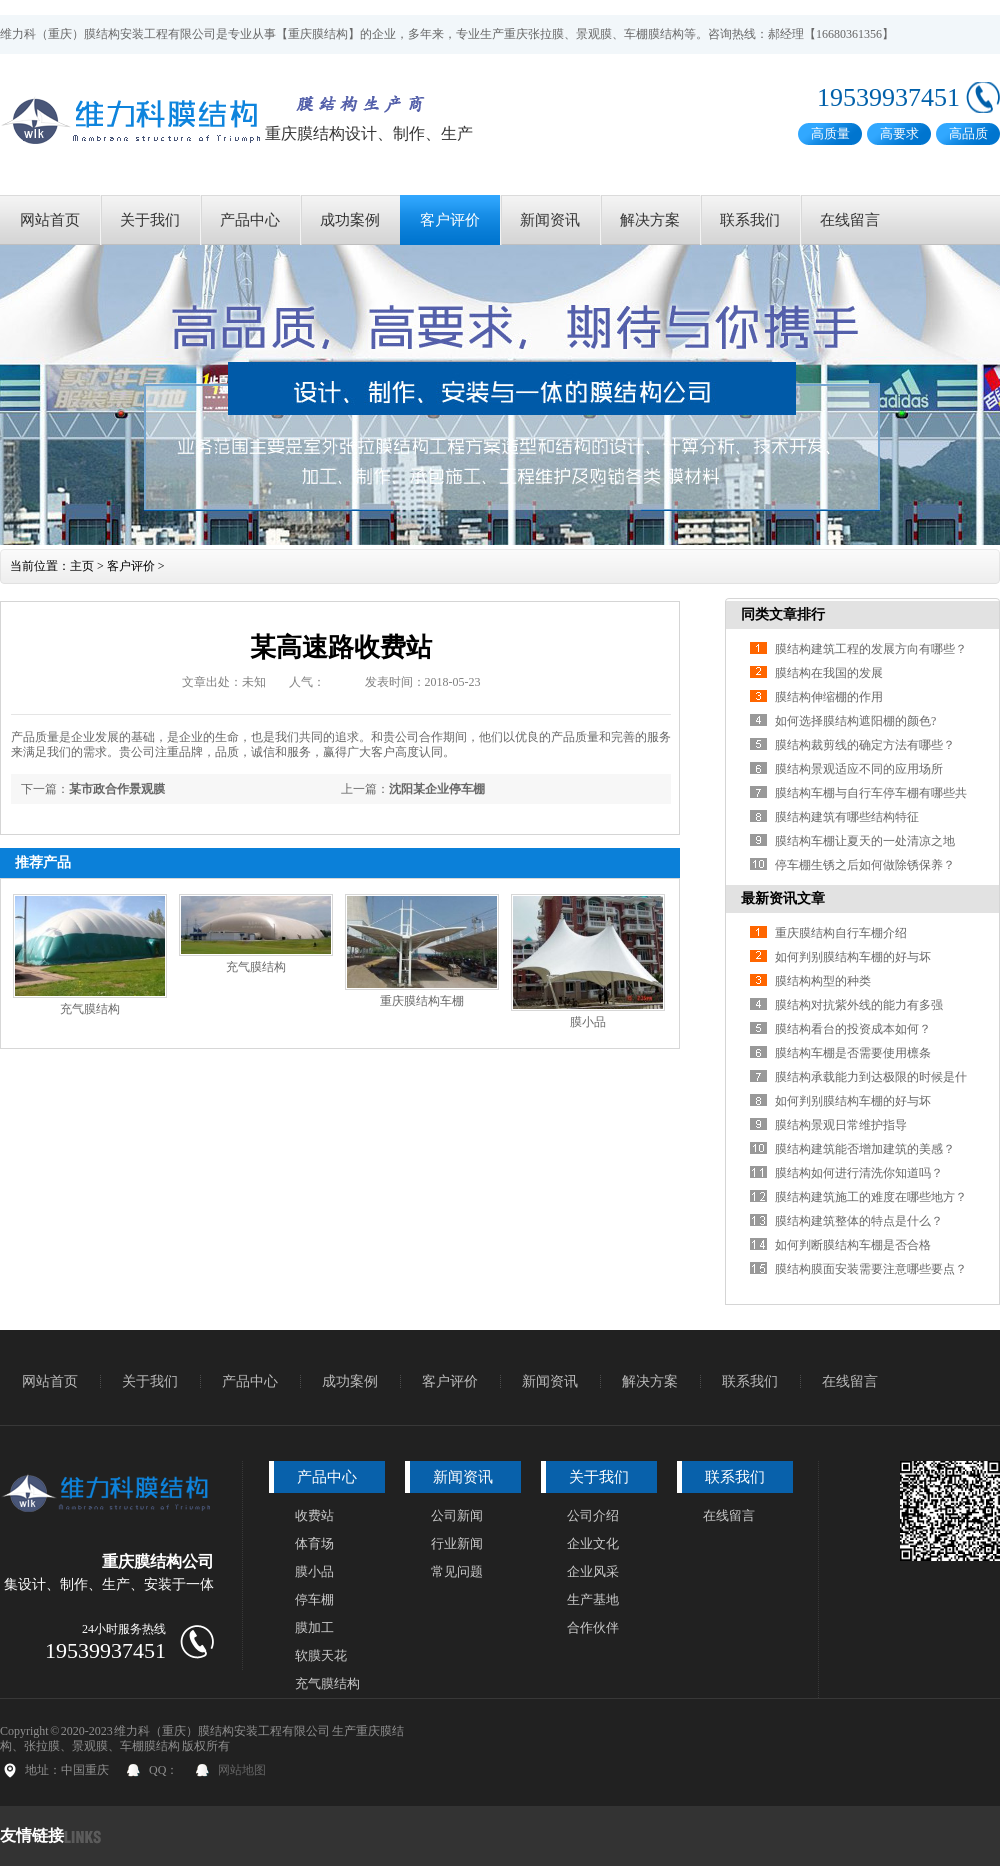  Describe the element at coordinates (321, 1655) in the screenshot. I see `软膜天花` at that location.